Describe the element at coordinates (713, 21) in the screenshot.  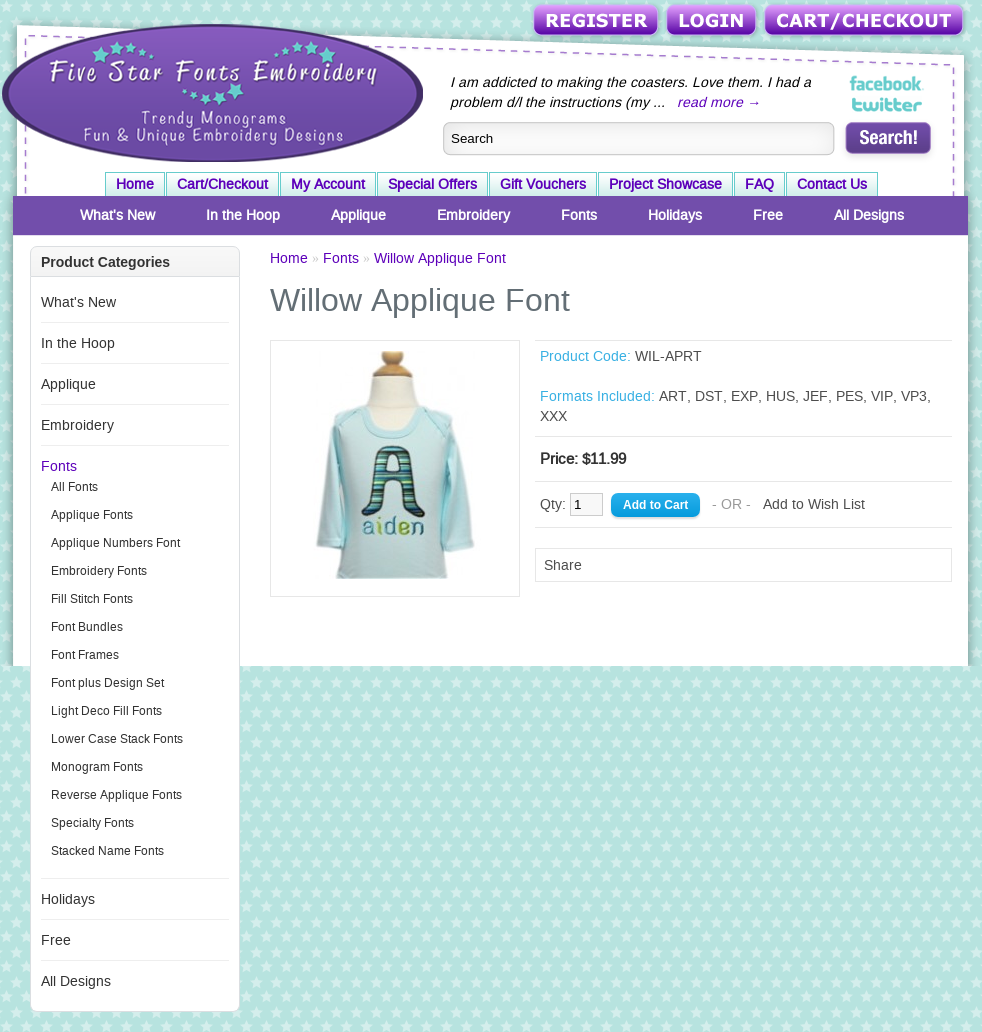
I see `Login` at that location.